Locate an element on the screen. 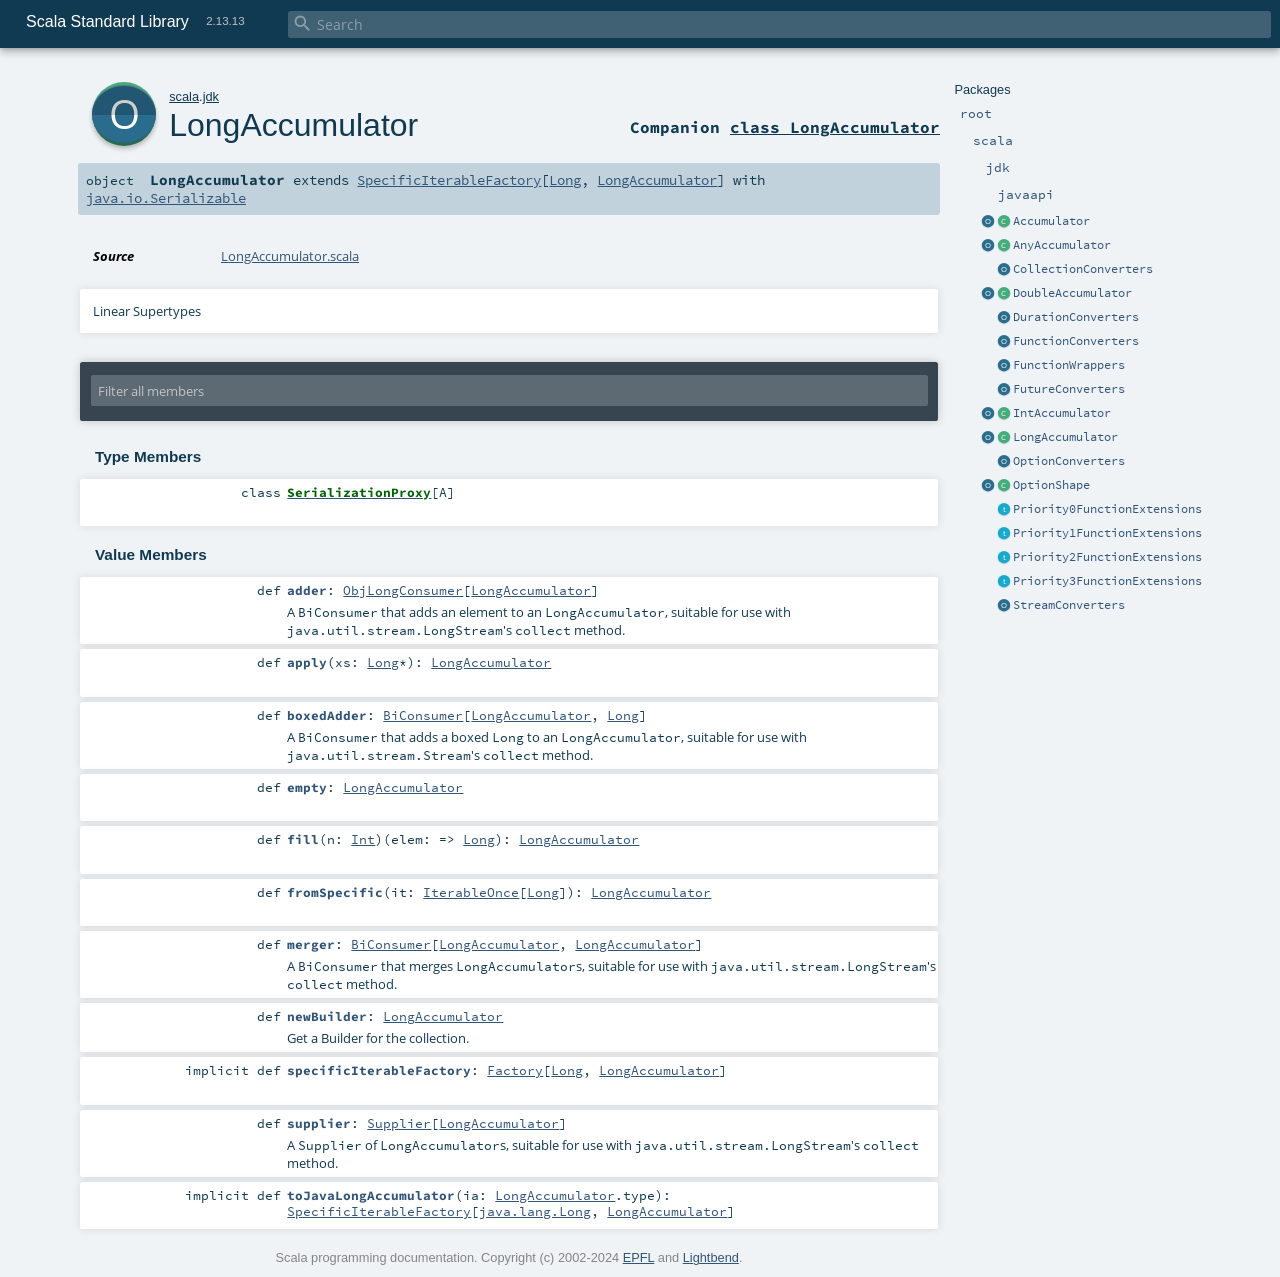  Priority3FunctionExtensions is located at coordinates (1107, 581).